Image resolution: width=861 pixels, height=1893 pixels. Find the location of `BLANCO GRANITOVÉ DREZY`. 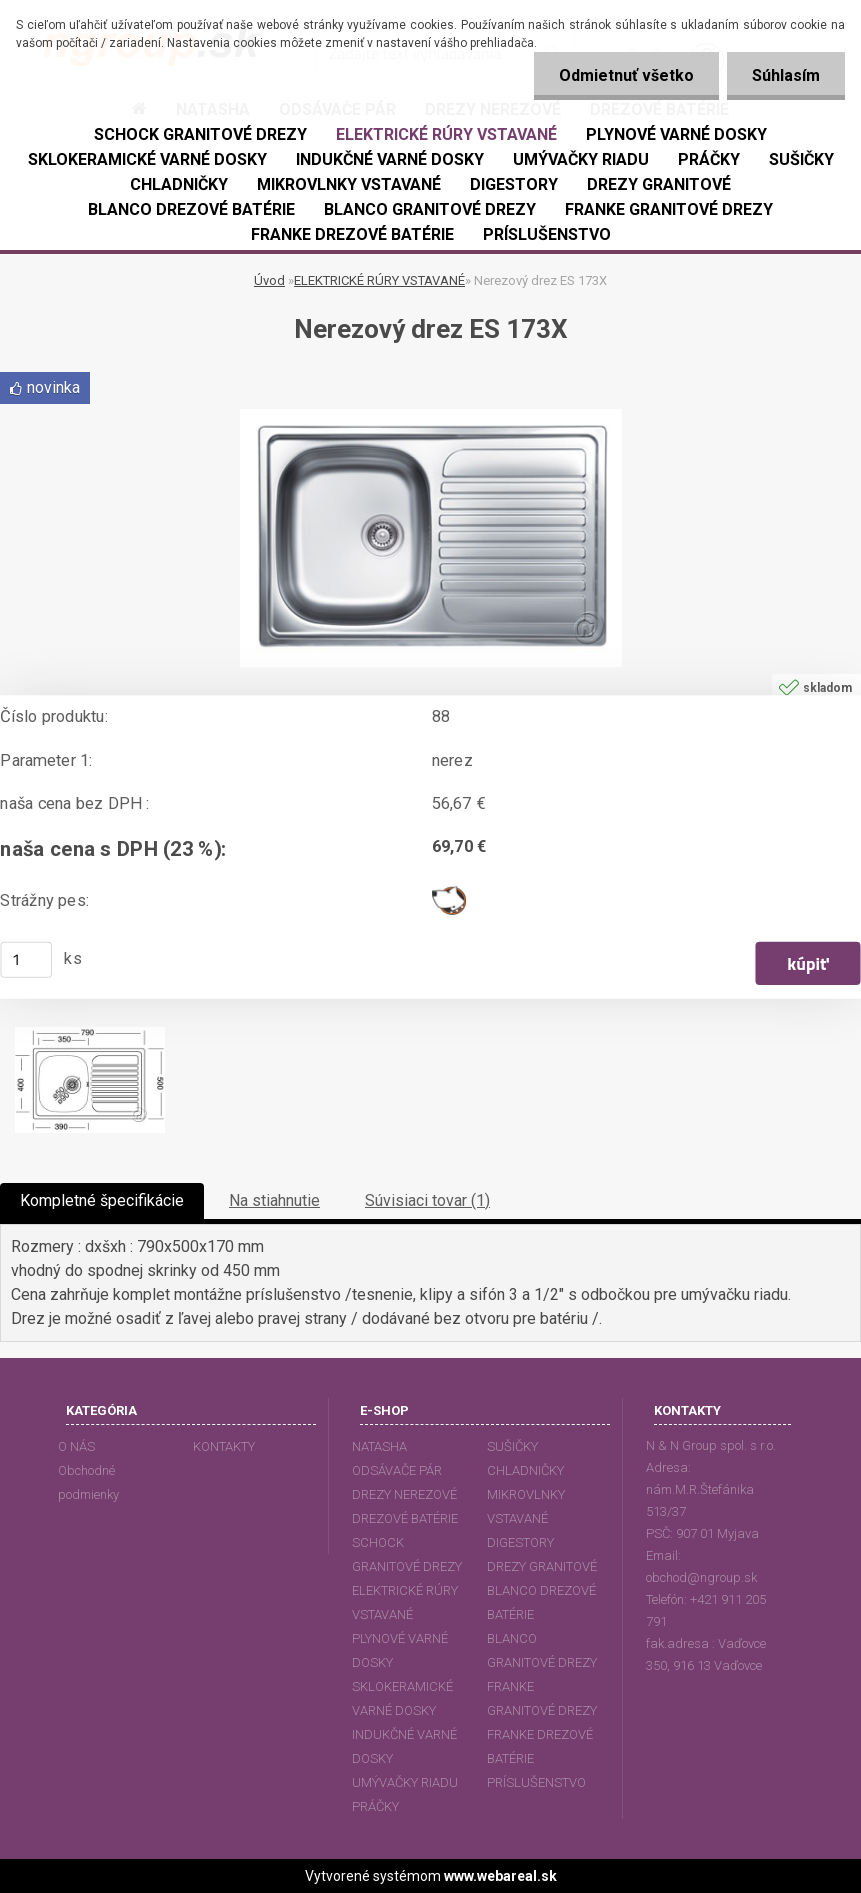

BLANCO GRANITOVÉ DREZY is located at coordinates (542, 1650).